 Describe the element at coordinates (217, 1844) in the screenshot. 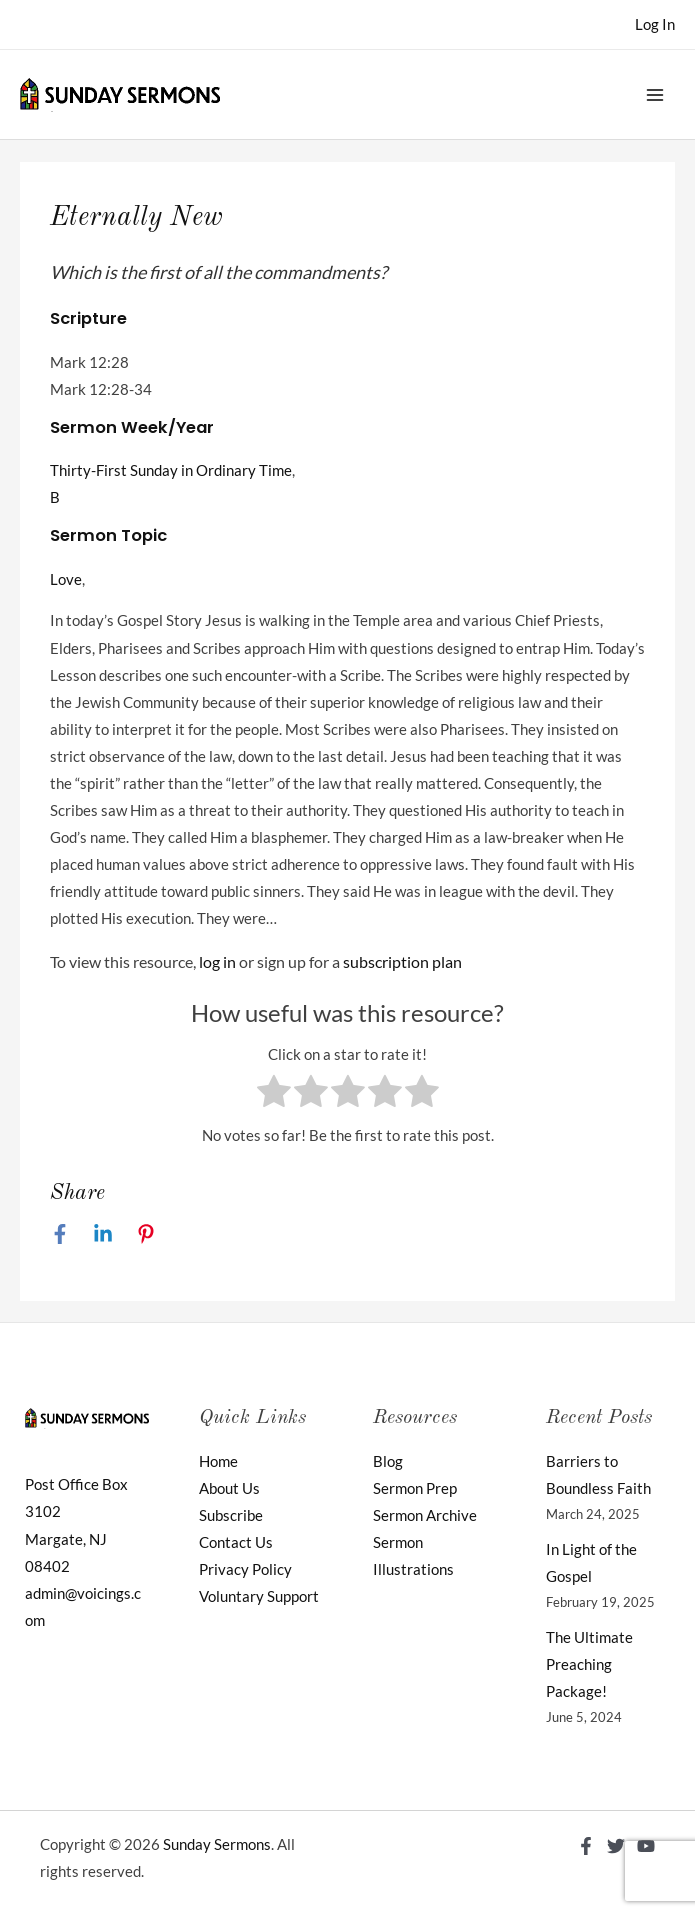

I see `Sunday Sermons` at that location.